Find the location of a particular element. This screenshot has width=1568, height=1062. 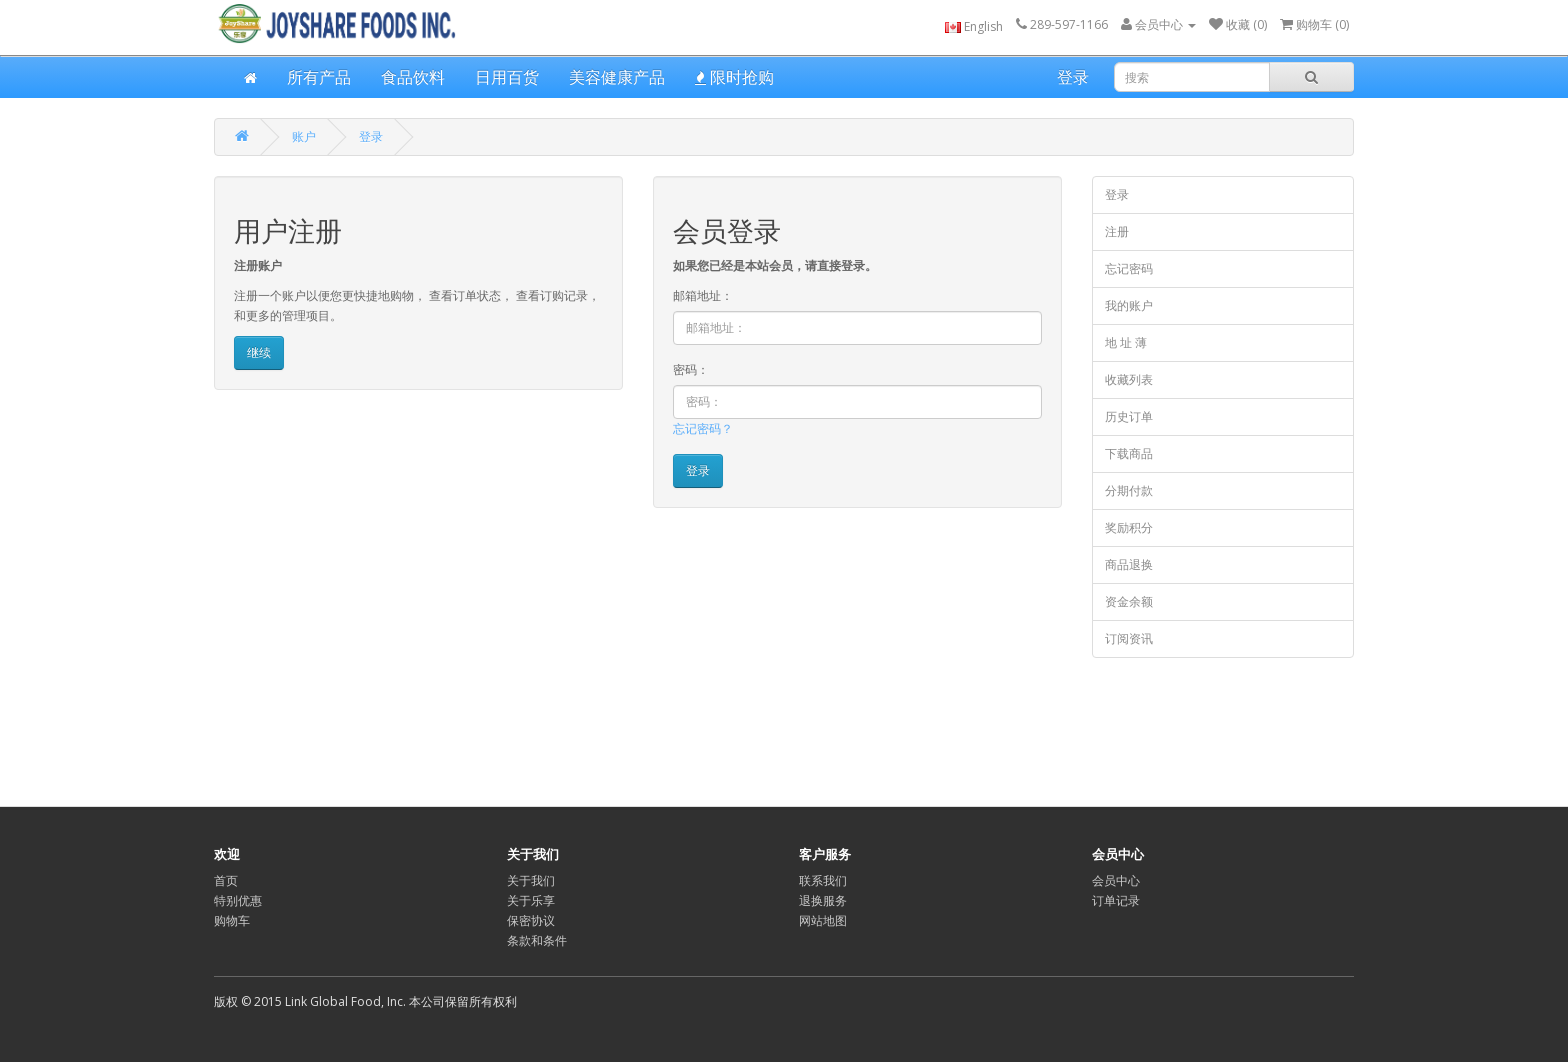

日用百货 is located at coordinates (507, 77).